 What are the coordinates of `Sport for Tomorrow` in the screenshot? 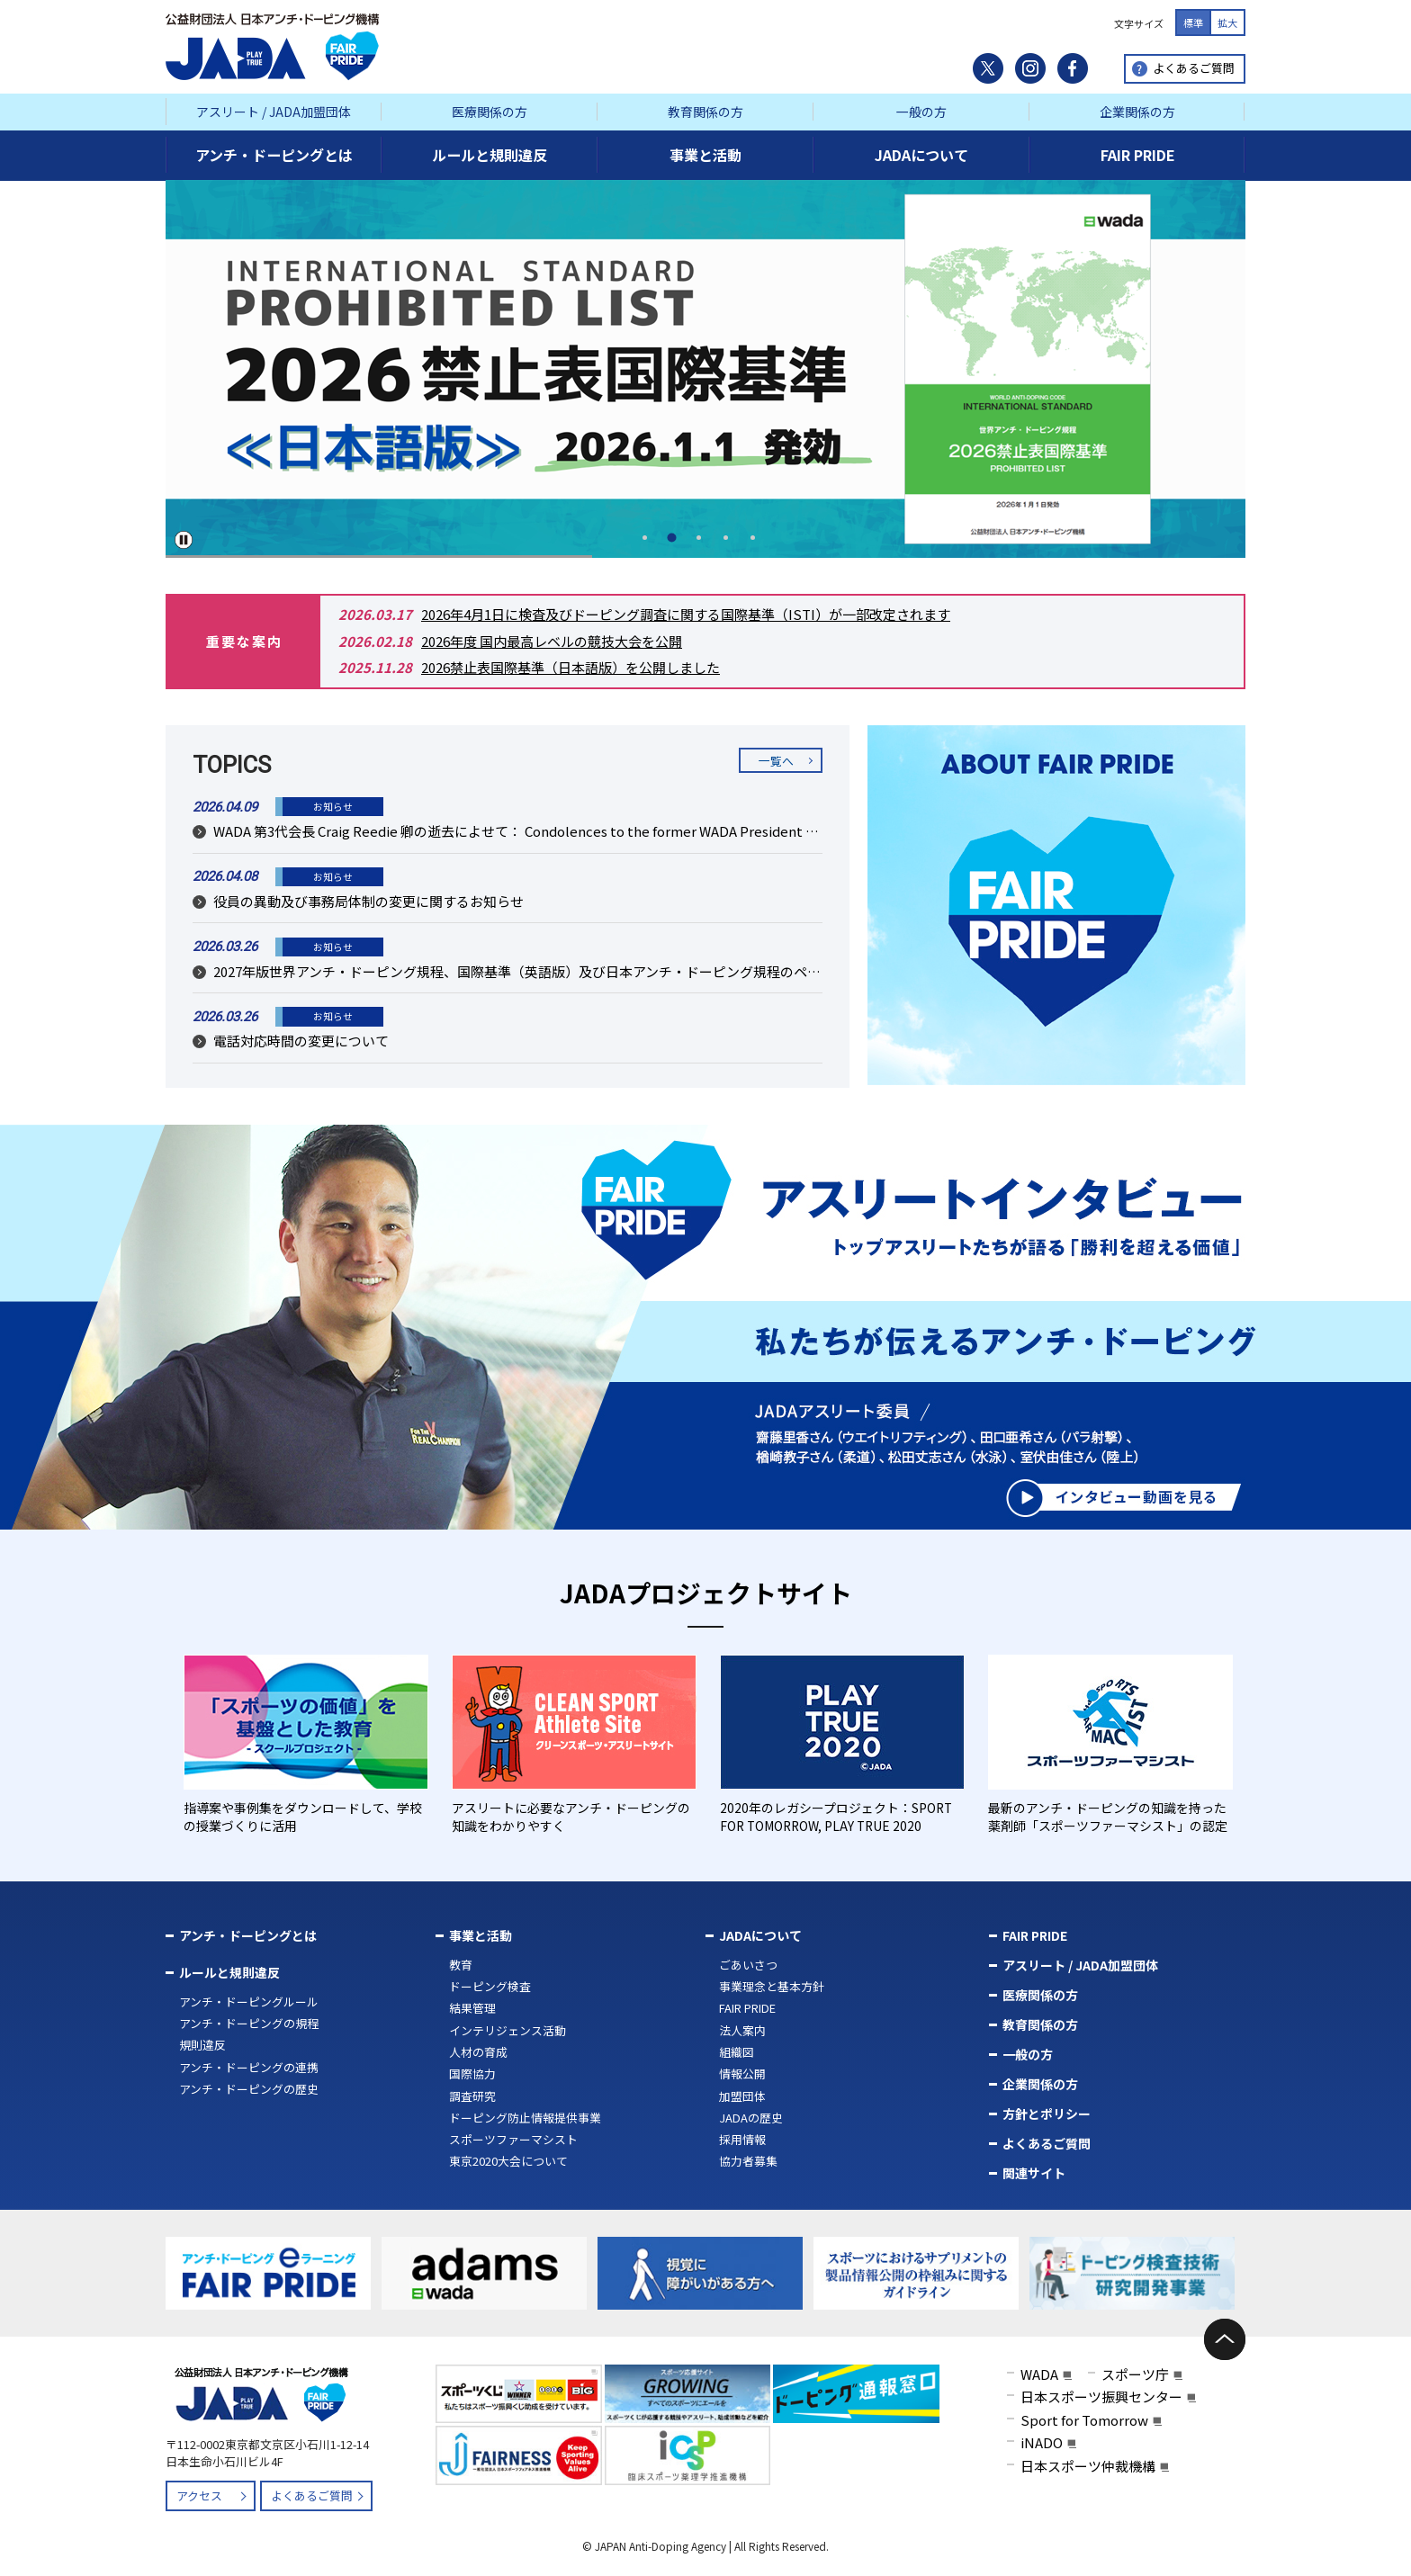 It's located at (1084, 2419).